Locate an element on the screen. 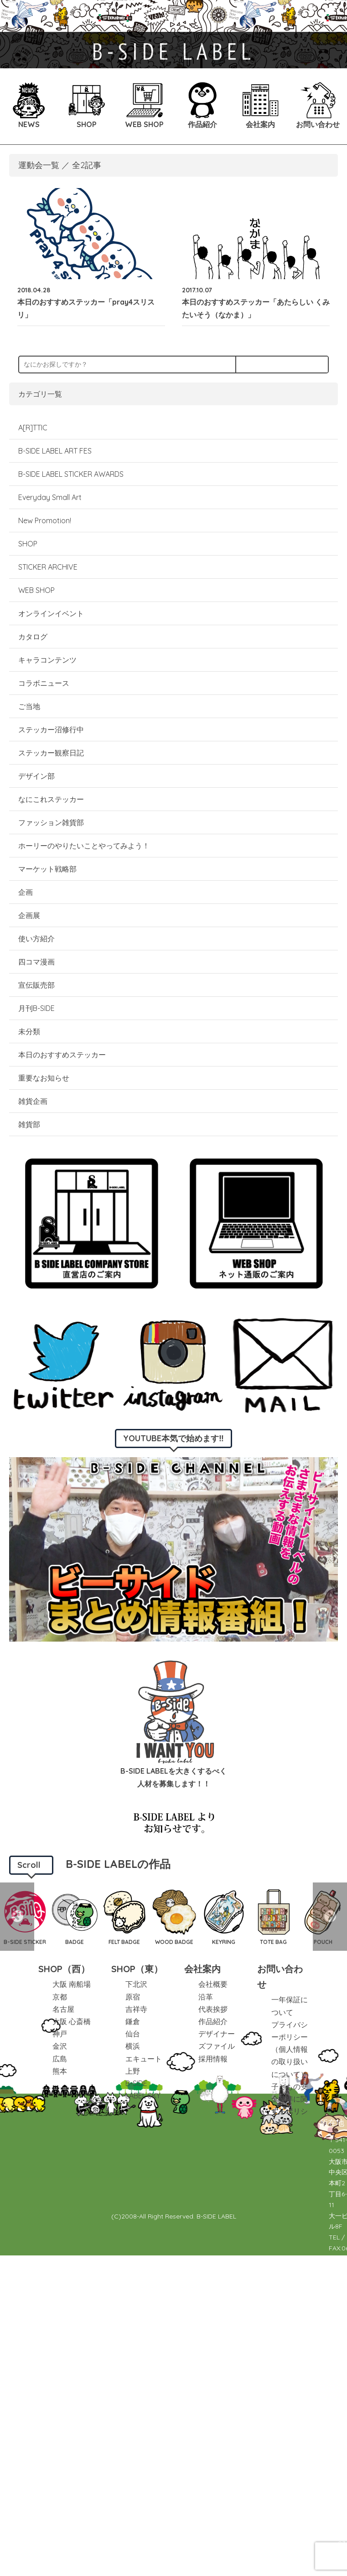 The height and width of the screenshot is (2576, 347). Next [button] is located at coordinates (330, 1916).